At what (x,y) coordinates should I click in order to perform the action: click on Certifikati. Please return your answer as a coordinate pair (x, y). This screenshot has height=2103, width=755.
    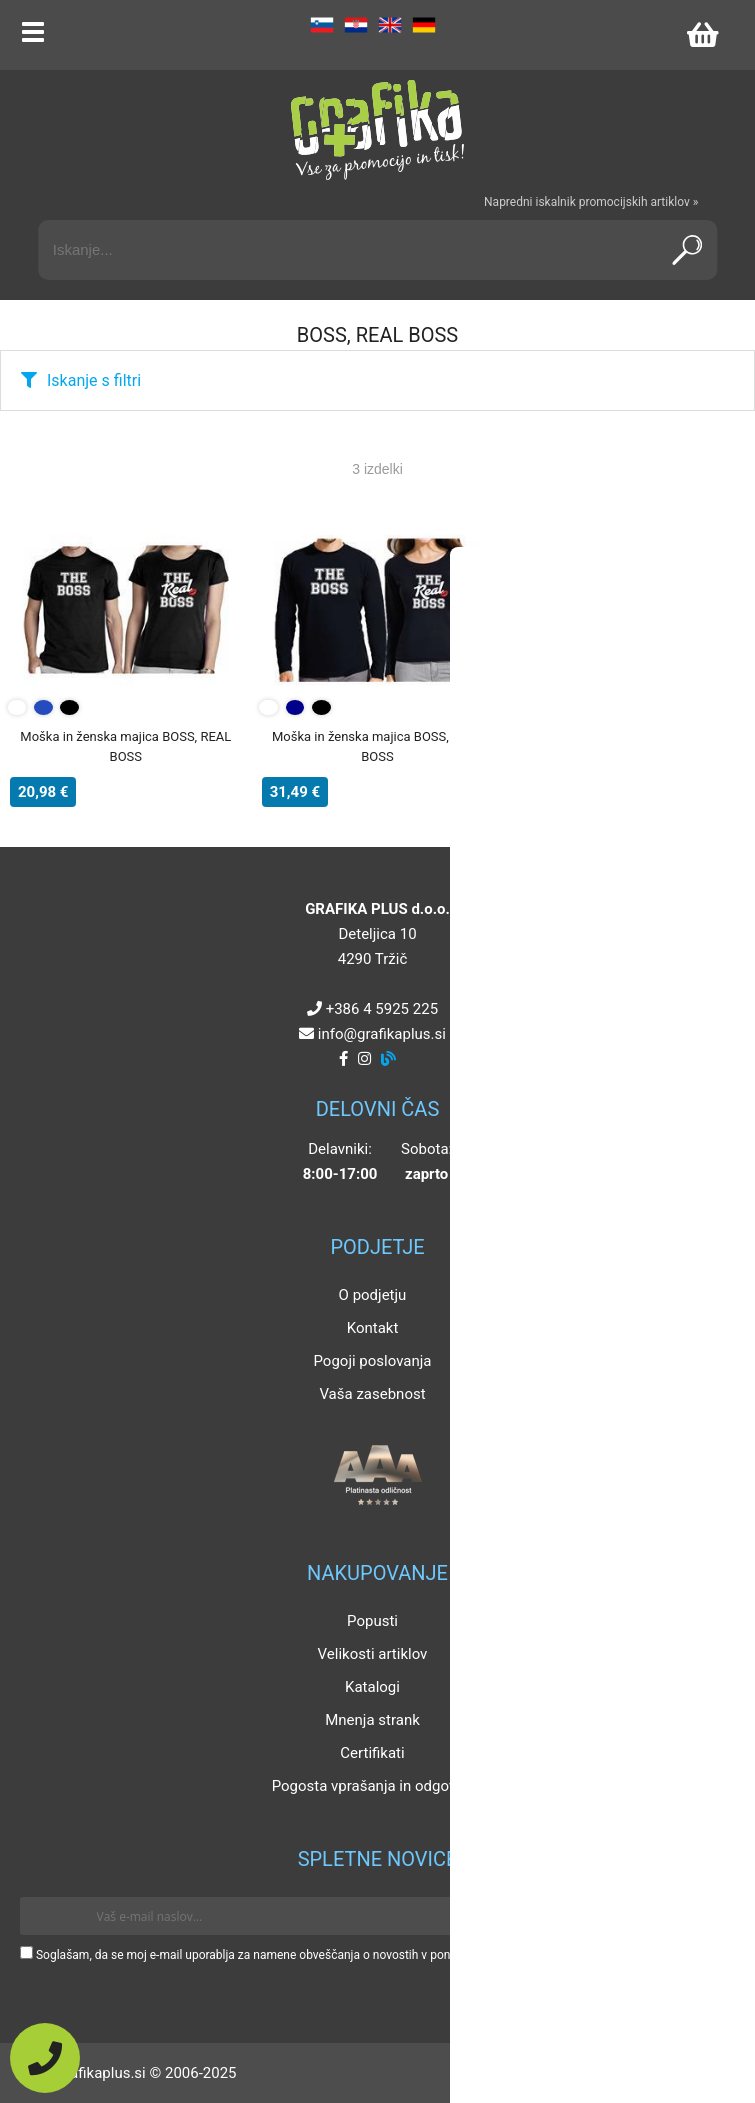
    Looking at the image, I should click on (372, 1753).